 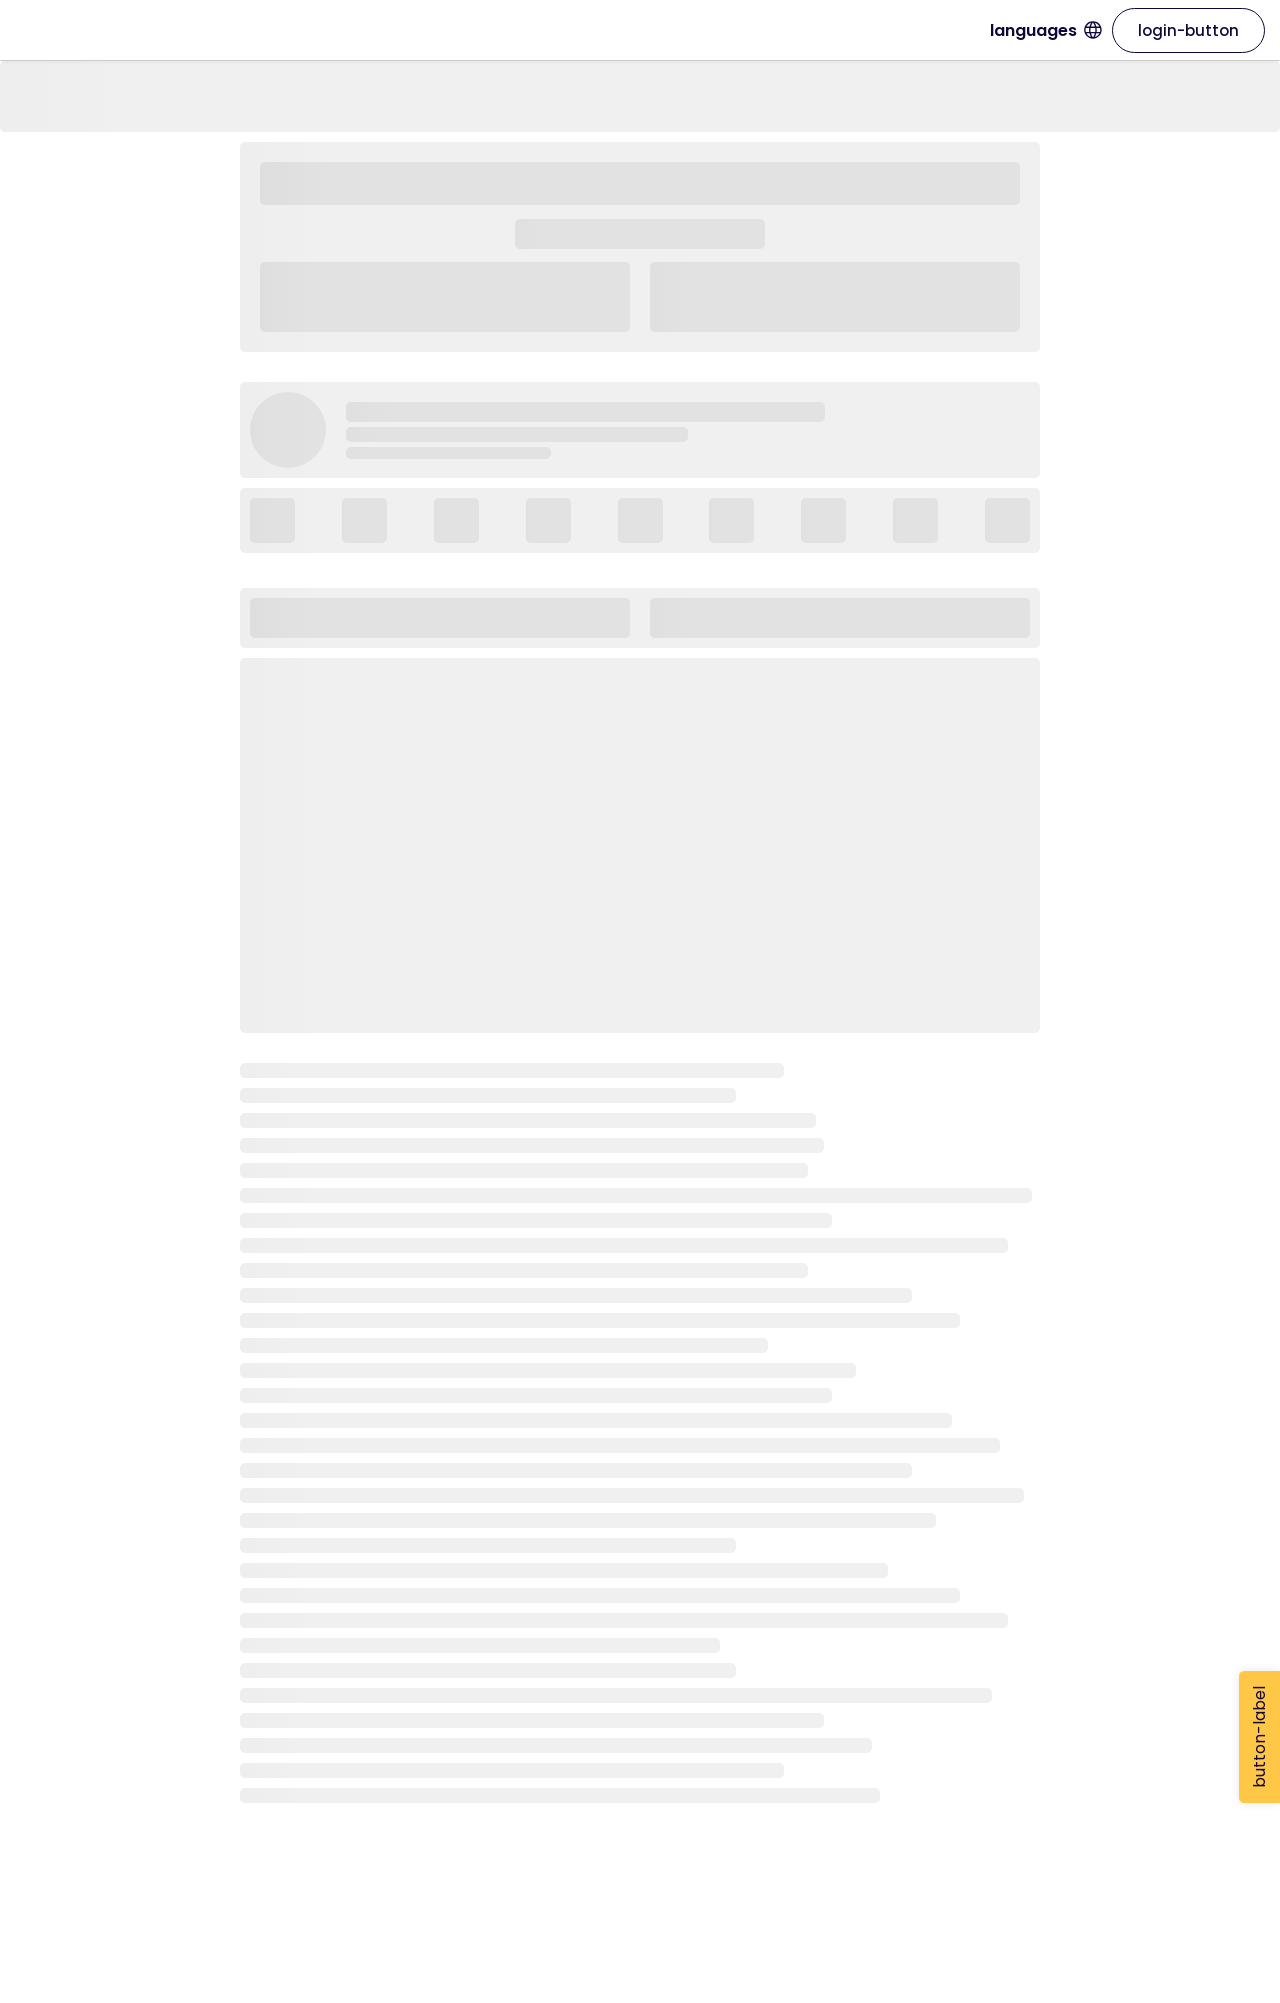 What do you see at coordinates (1046, 30) in the screenshot?
I see `languages` at bounding box center [1046, 30].